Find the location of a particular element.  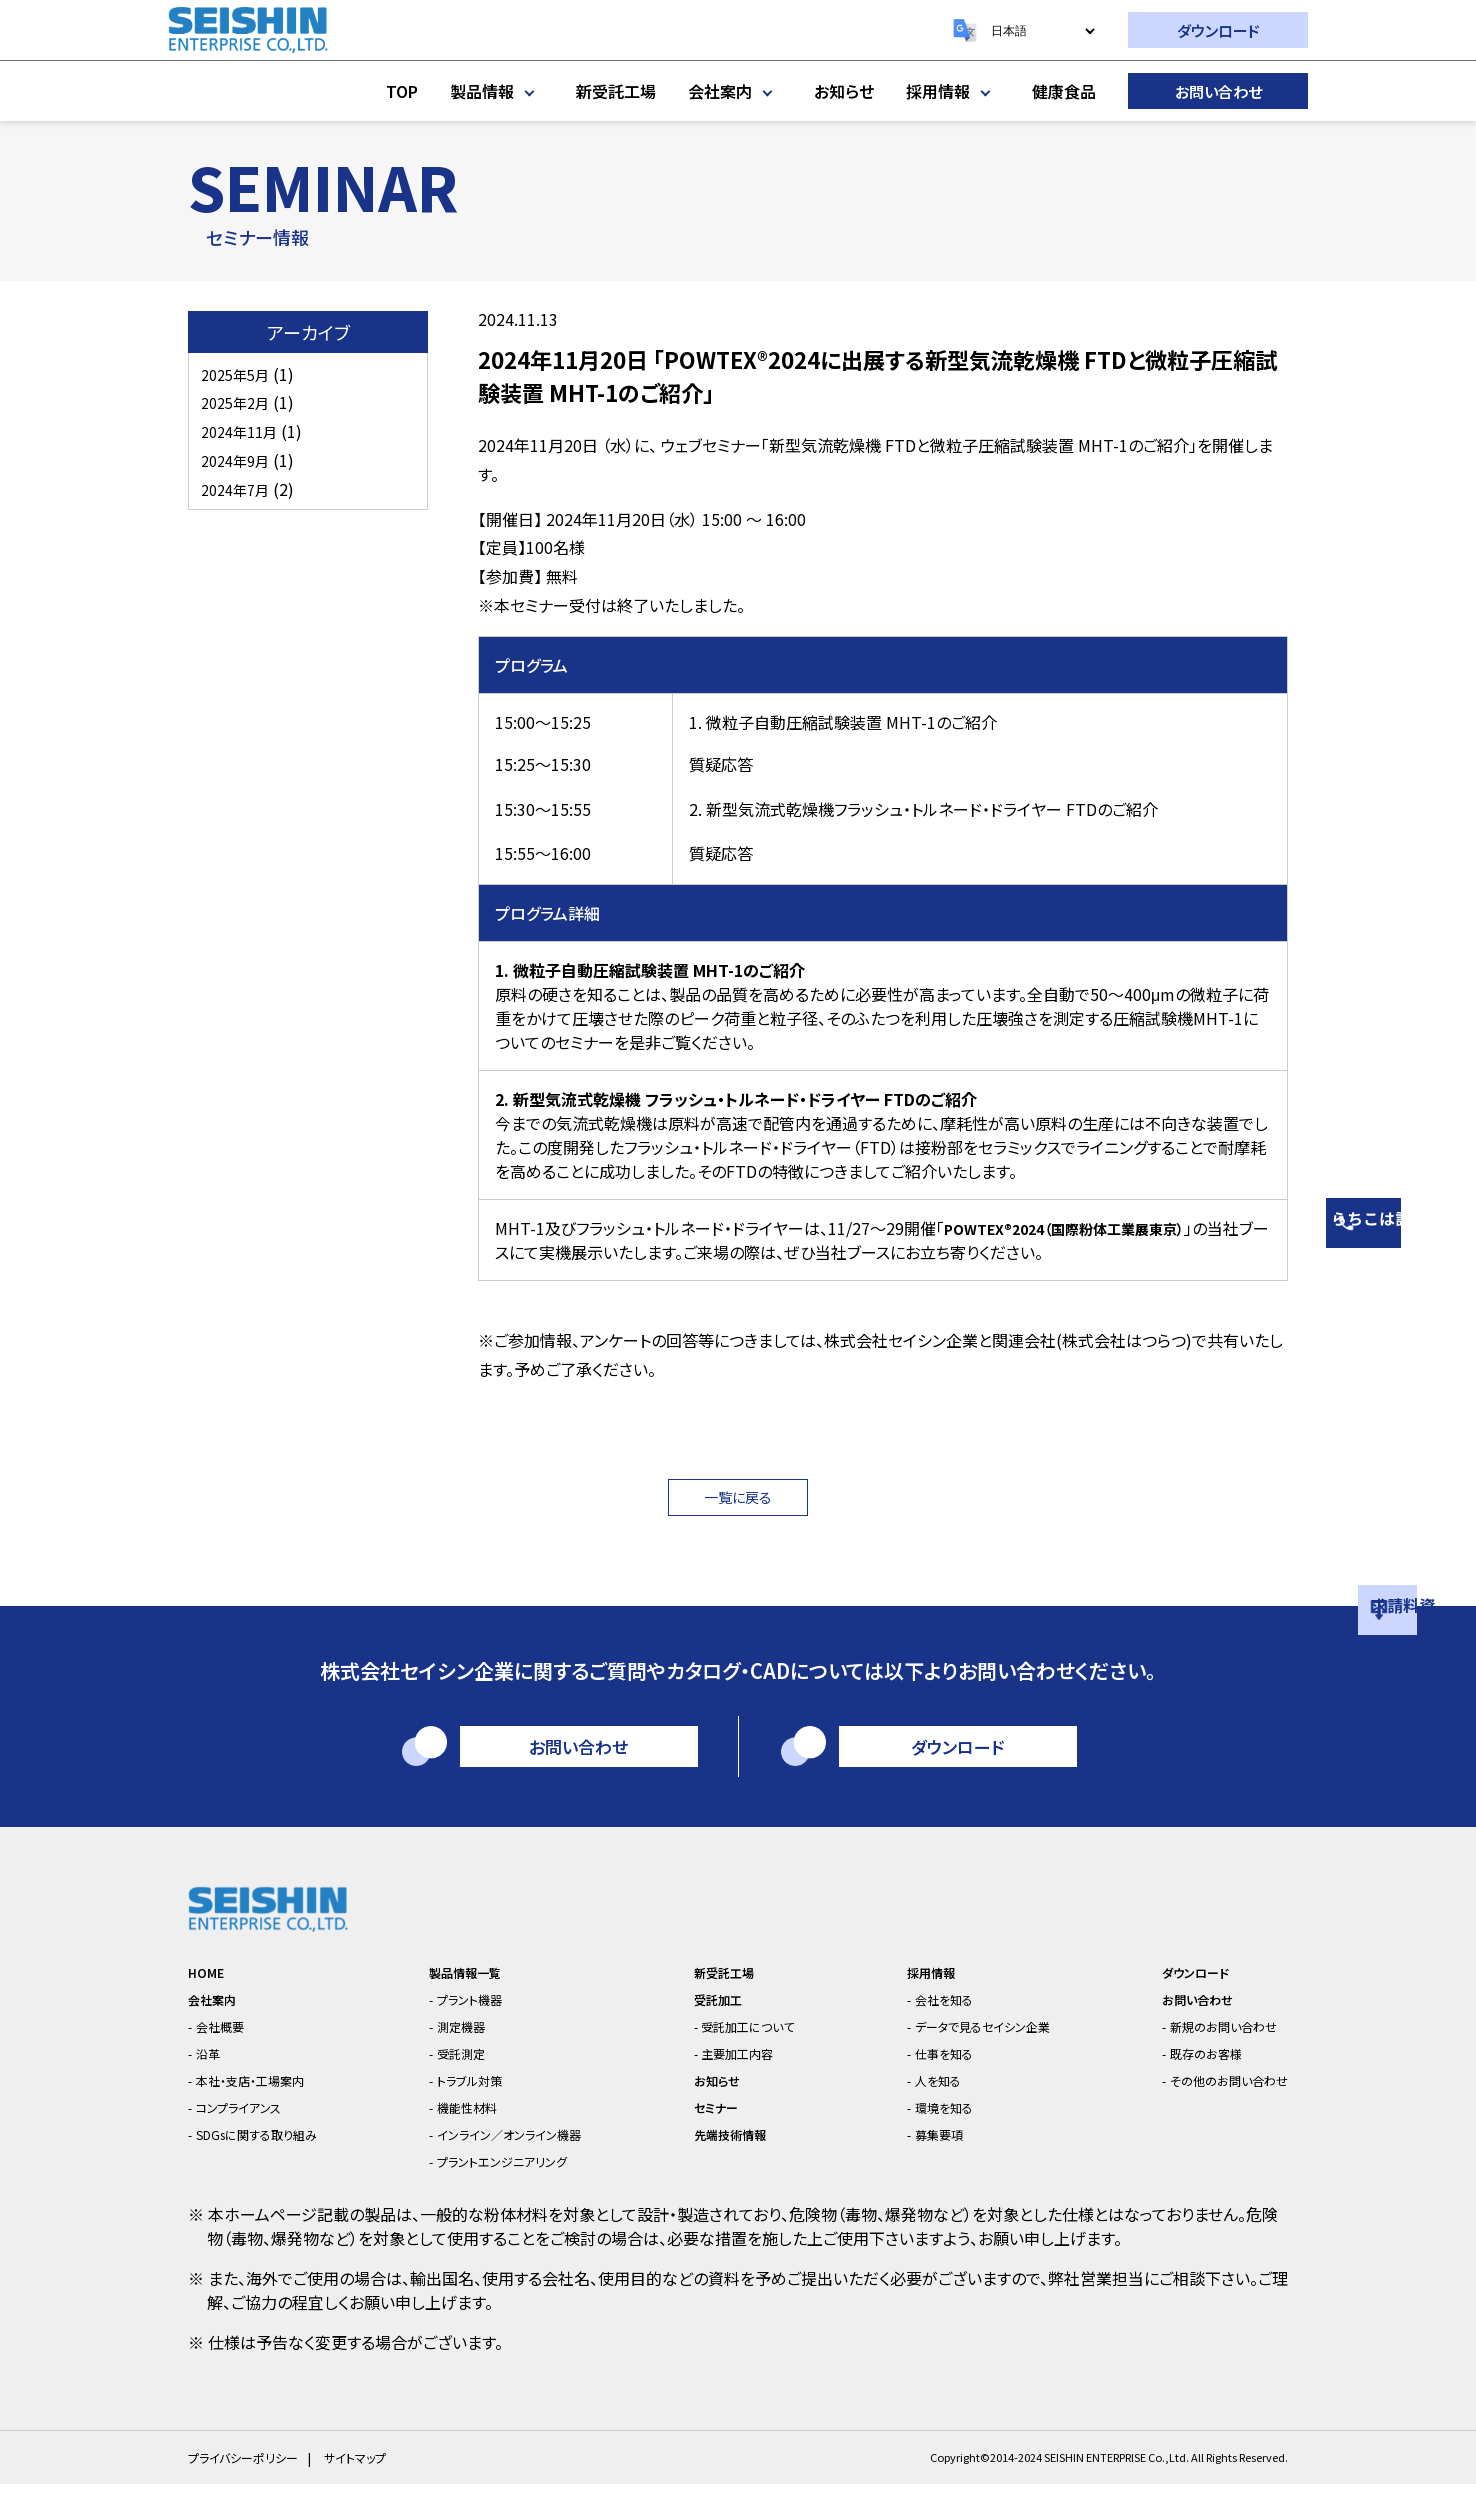

一覧に戻る is located at coordinates (738, 1500).